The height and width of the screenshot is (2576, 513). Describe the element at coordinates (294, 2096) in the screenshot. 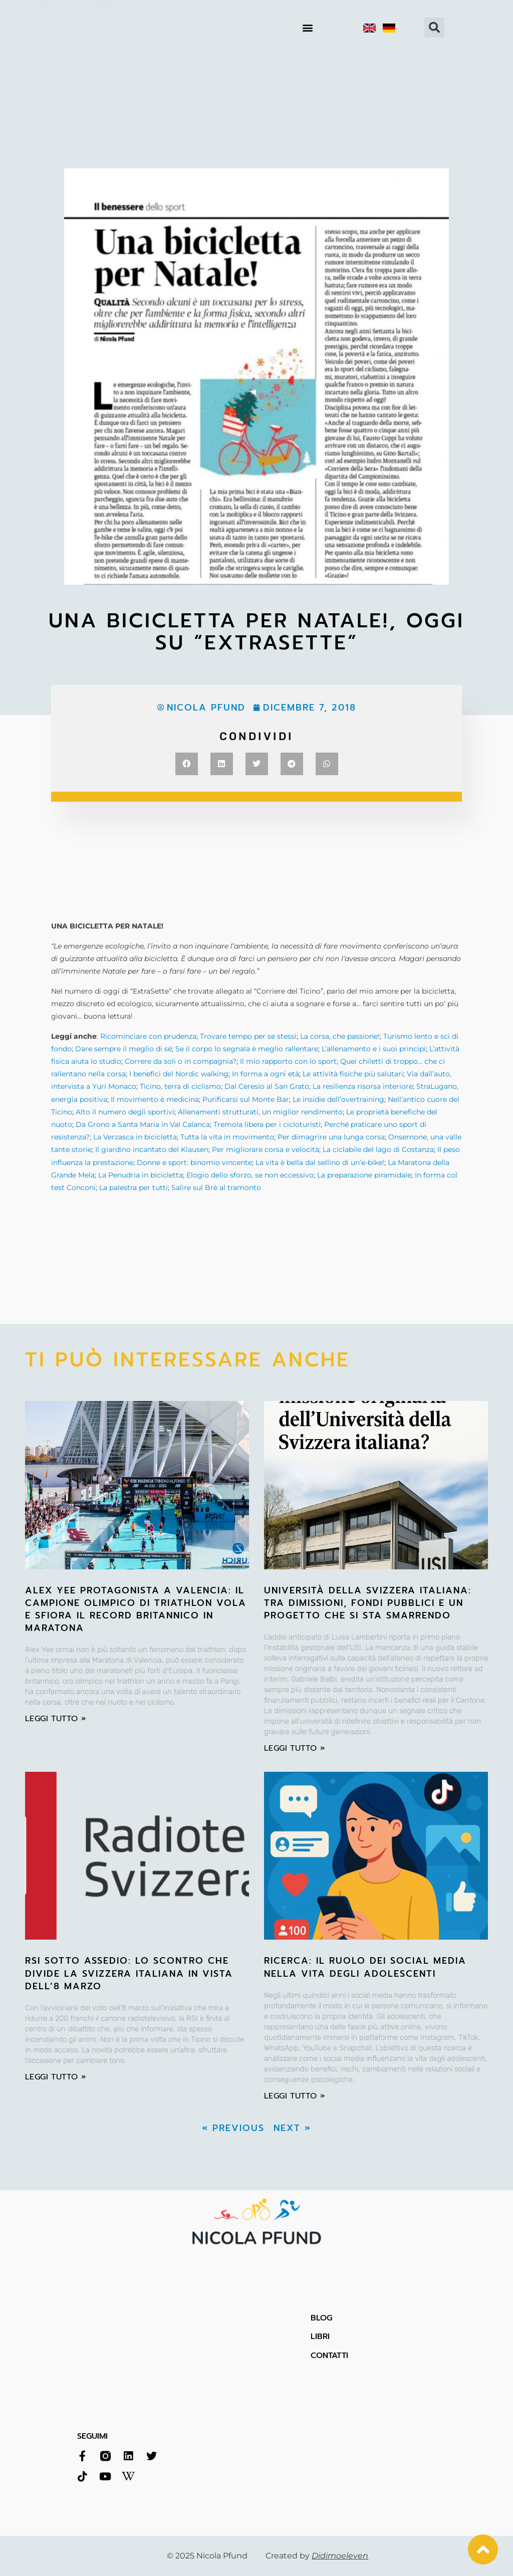

I see `leggi tutto » [Leggi tutto RICERCA: Il ruolo dei social media nella vita degli adolescenti]` at that location.